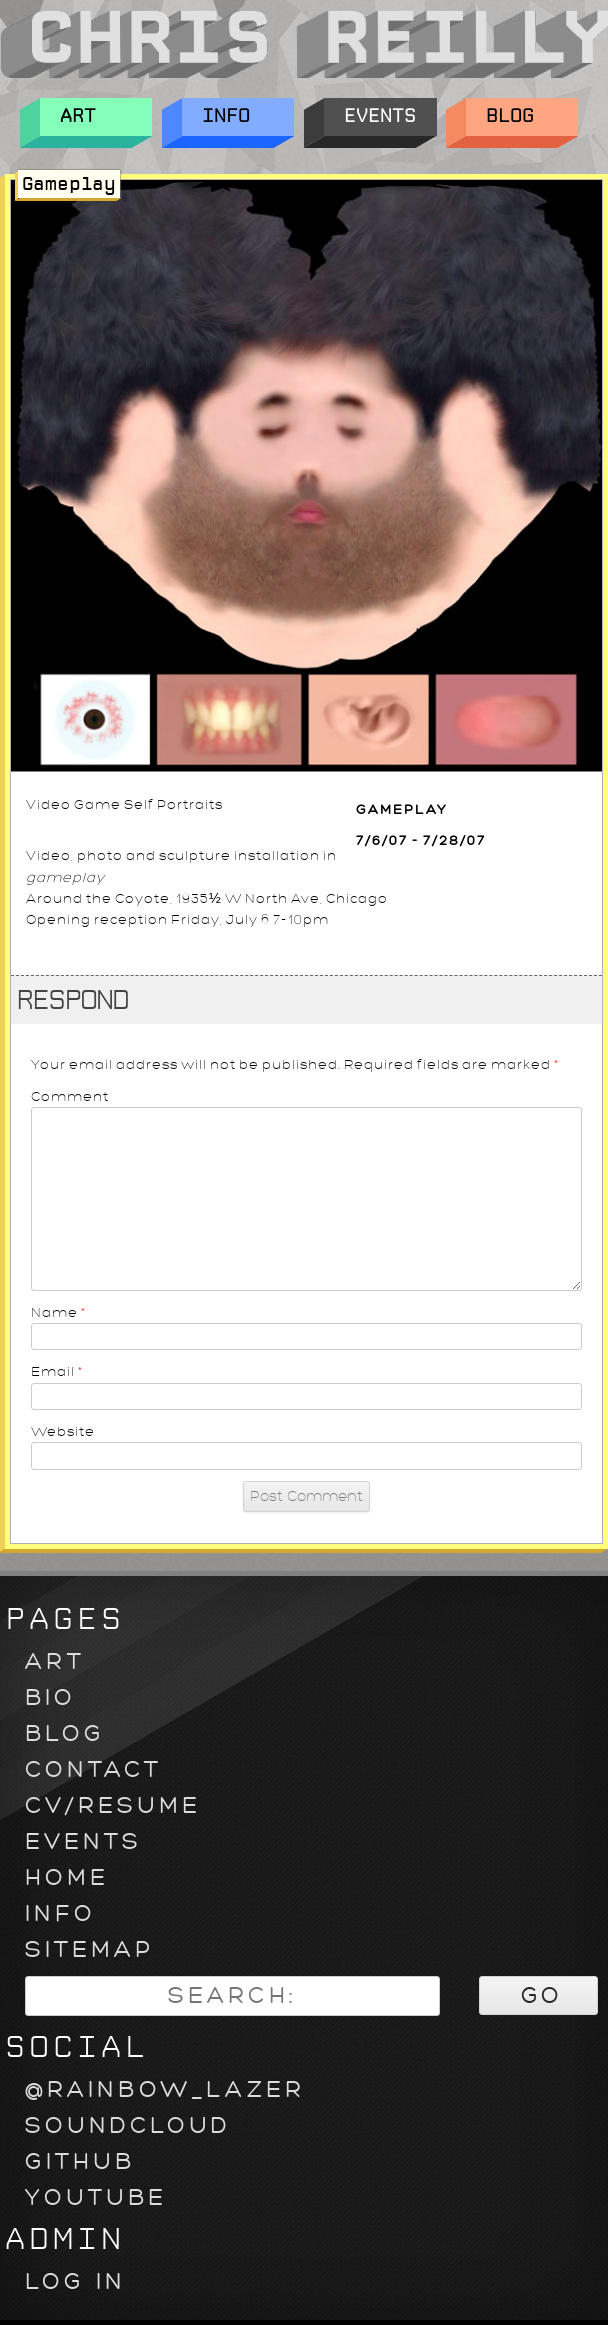  Describe the element at coordinates (165, 2089) in the screenshot. I see `@rainbow_lazer` at that location.